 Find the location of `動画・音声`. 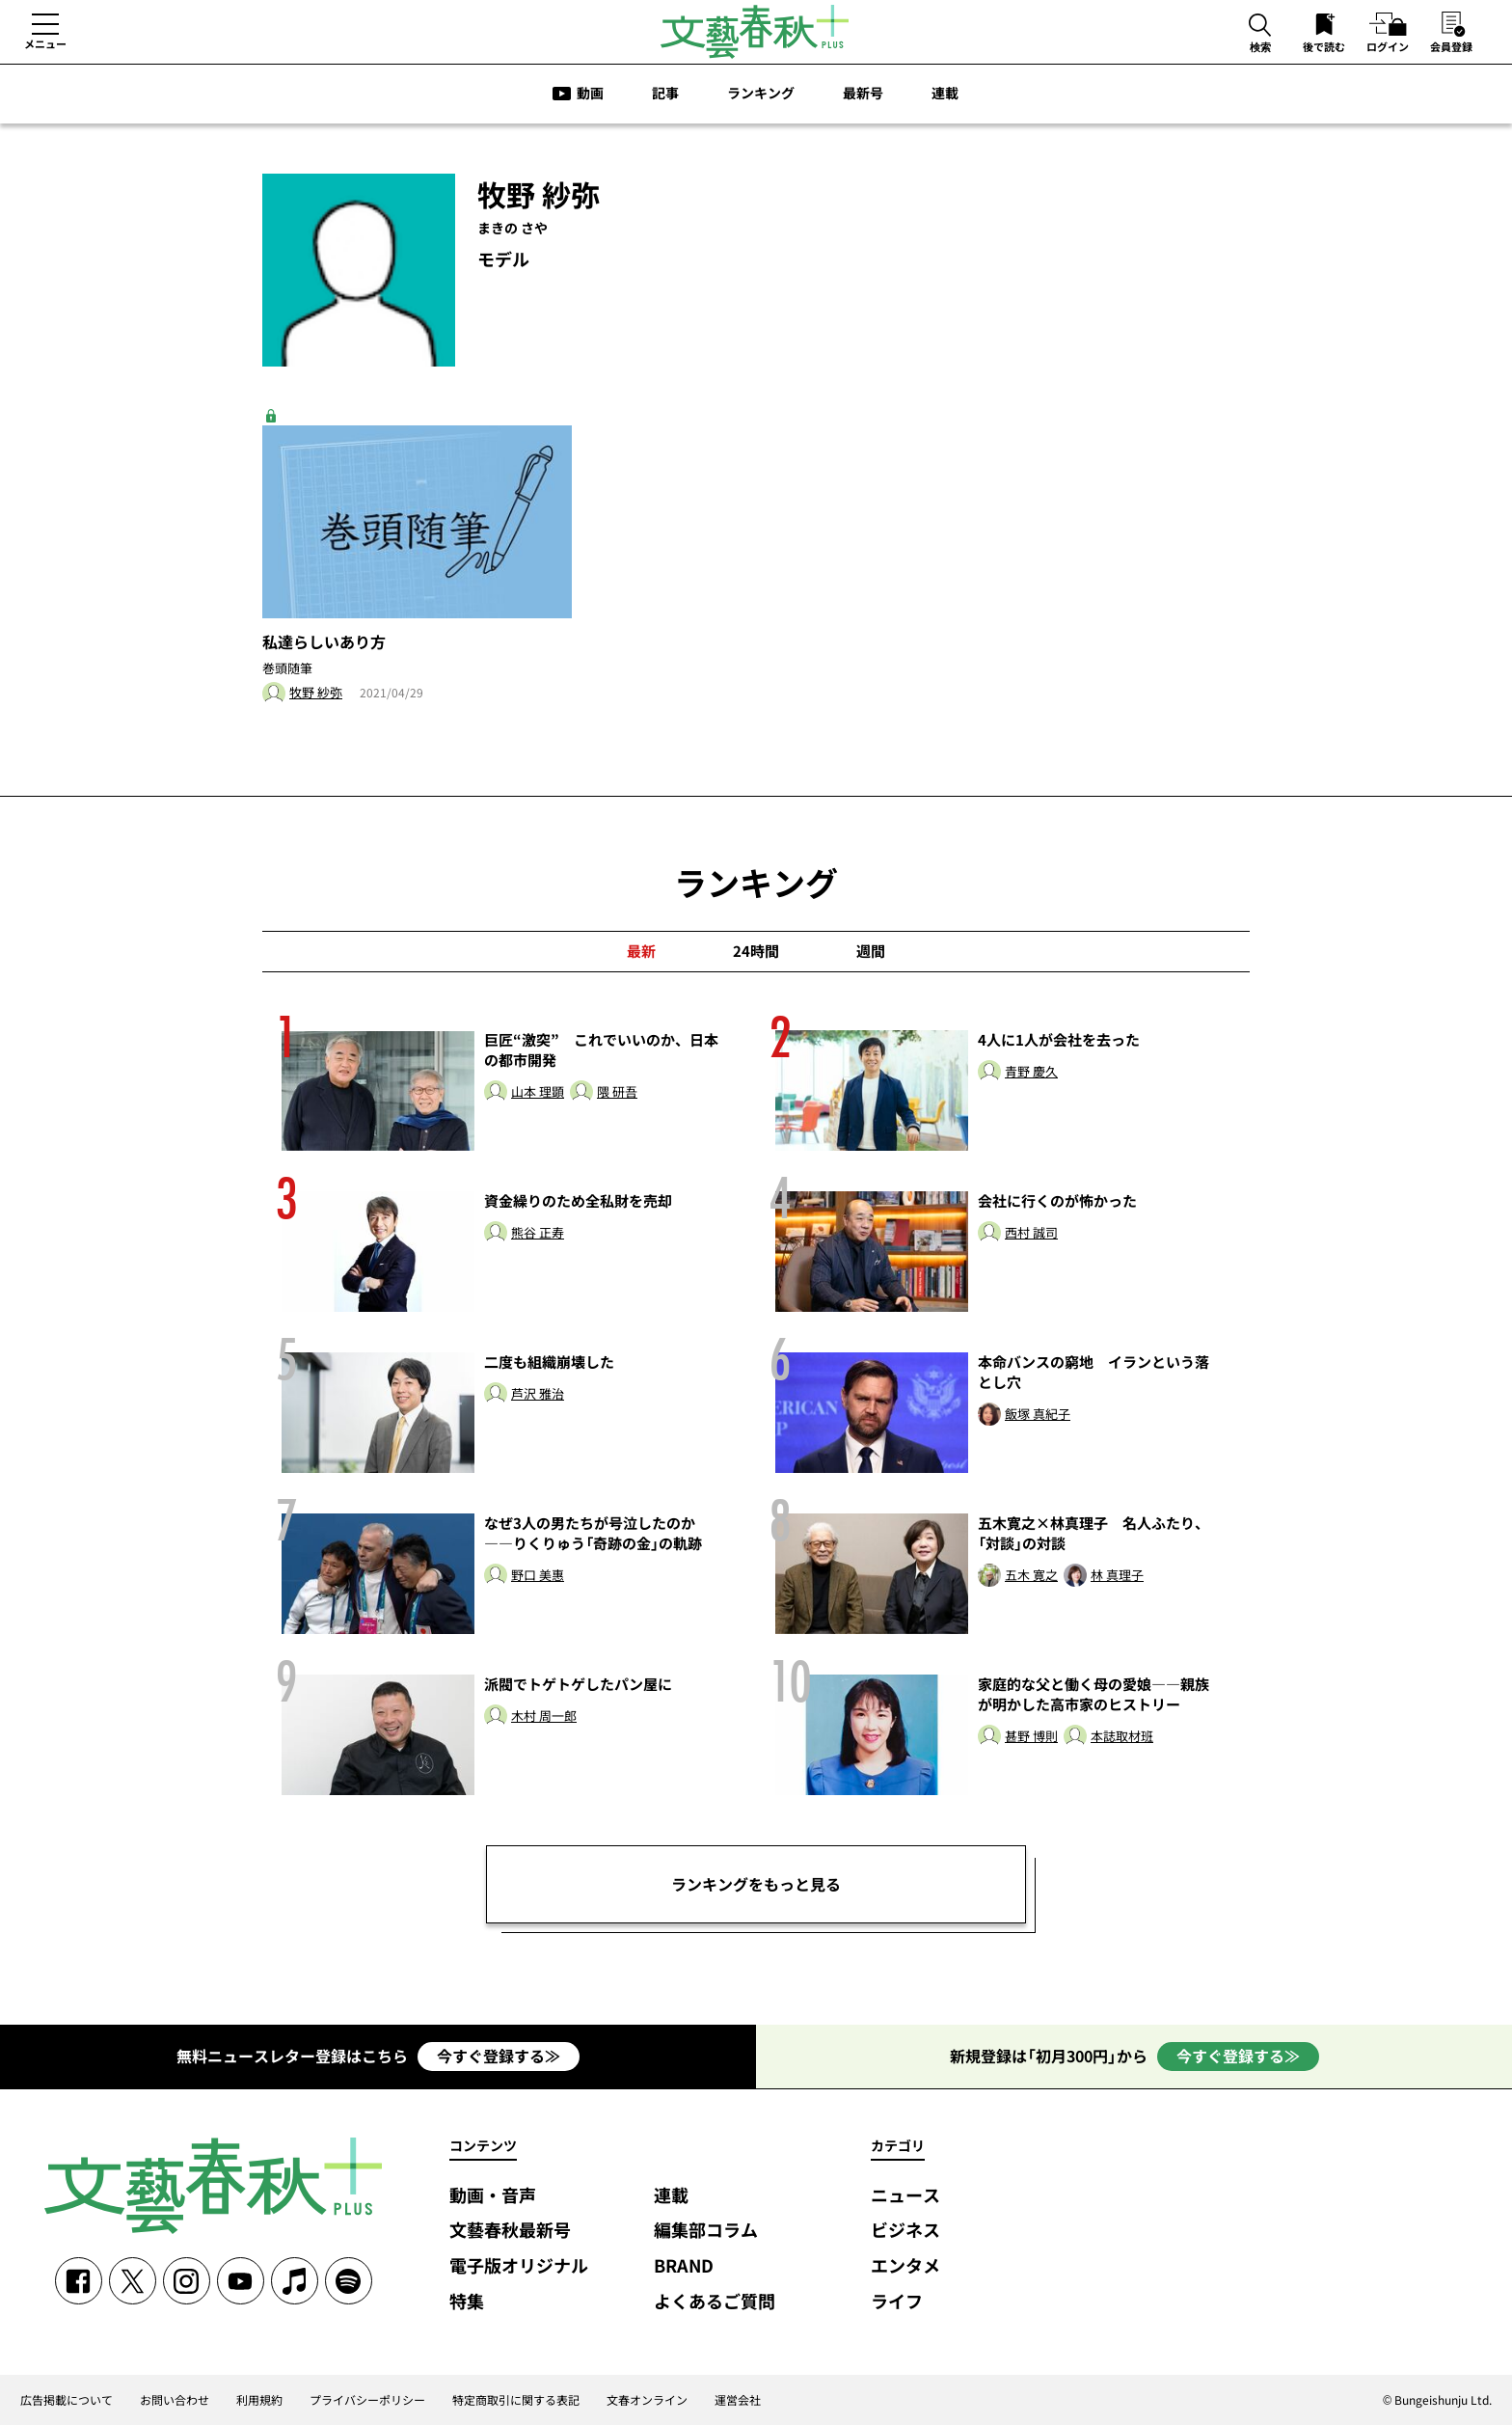

動画・音声 is located at coordinates (492, 2196).